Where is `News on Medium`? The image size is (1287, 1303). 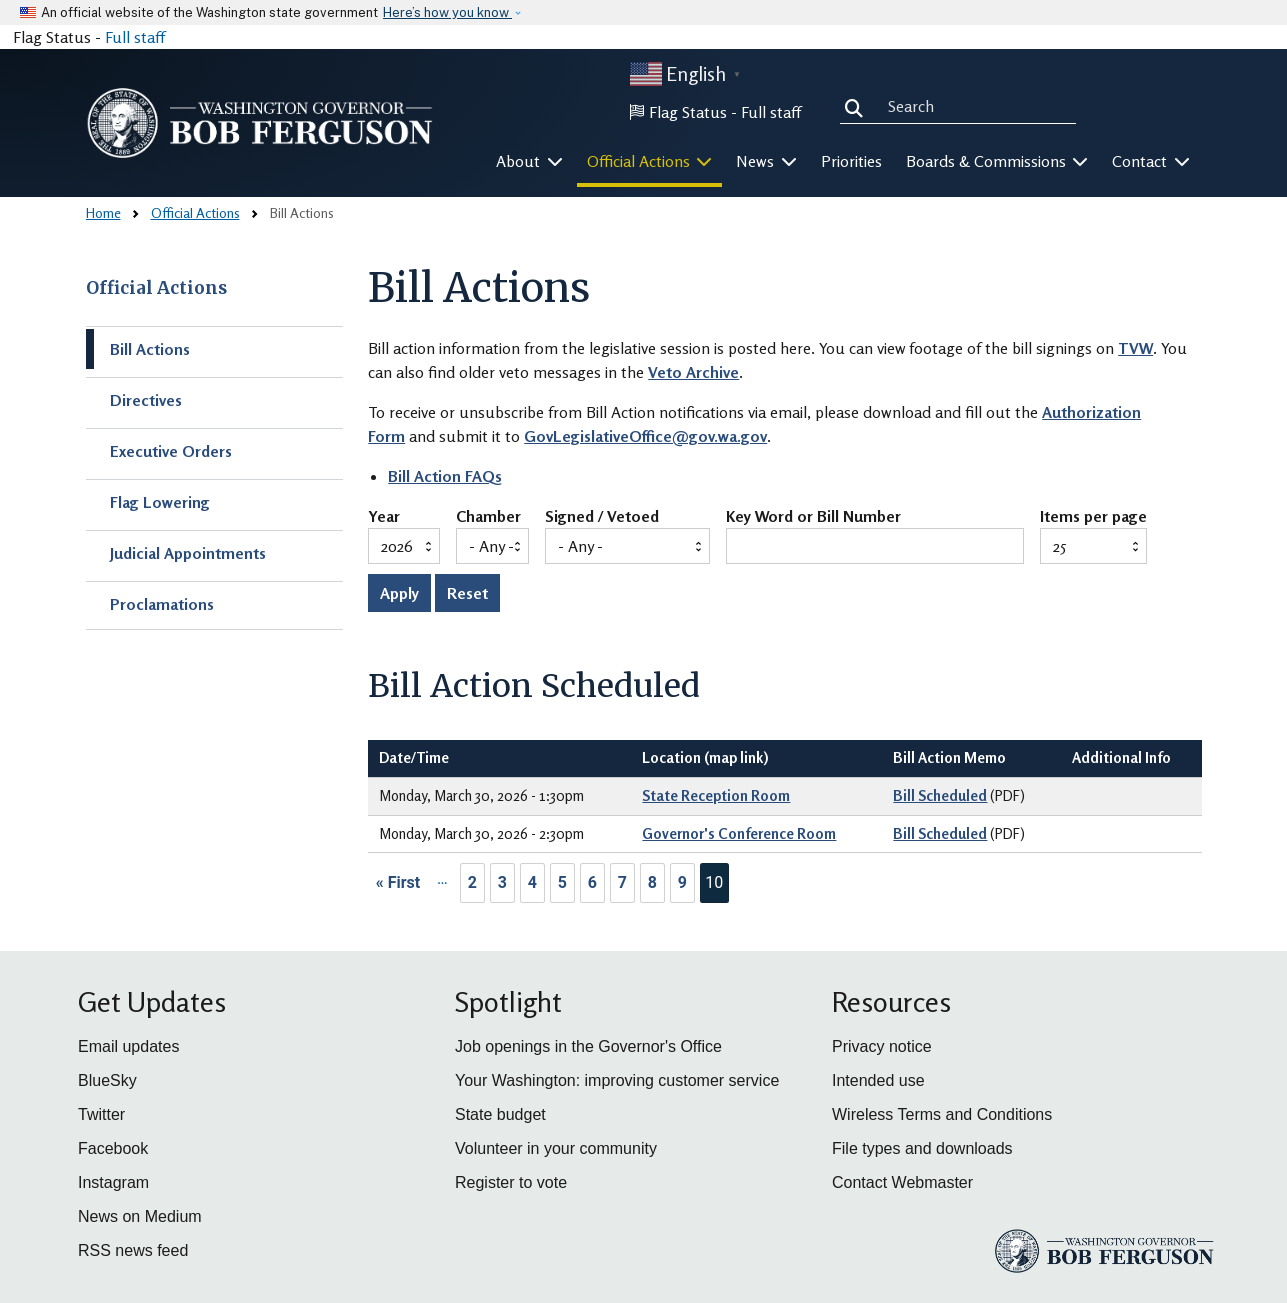
News on Medium is located at coordinates (140, 1216).